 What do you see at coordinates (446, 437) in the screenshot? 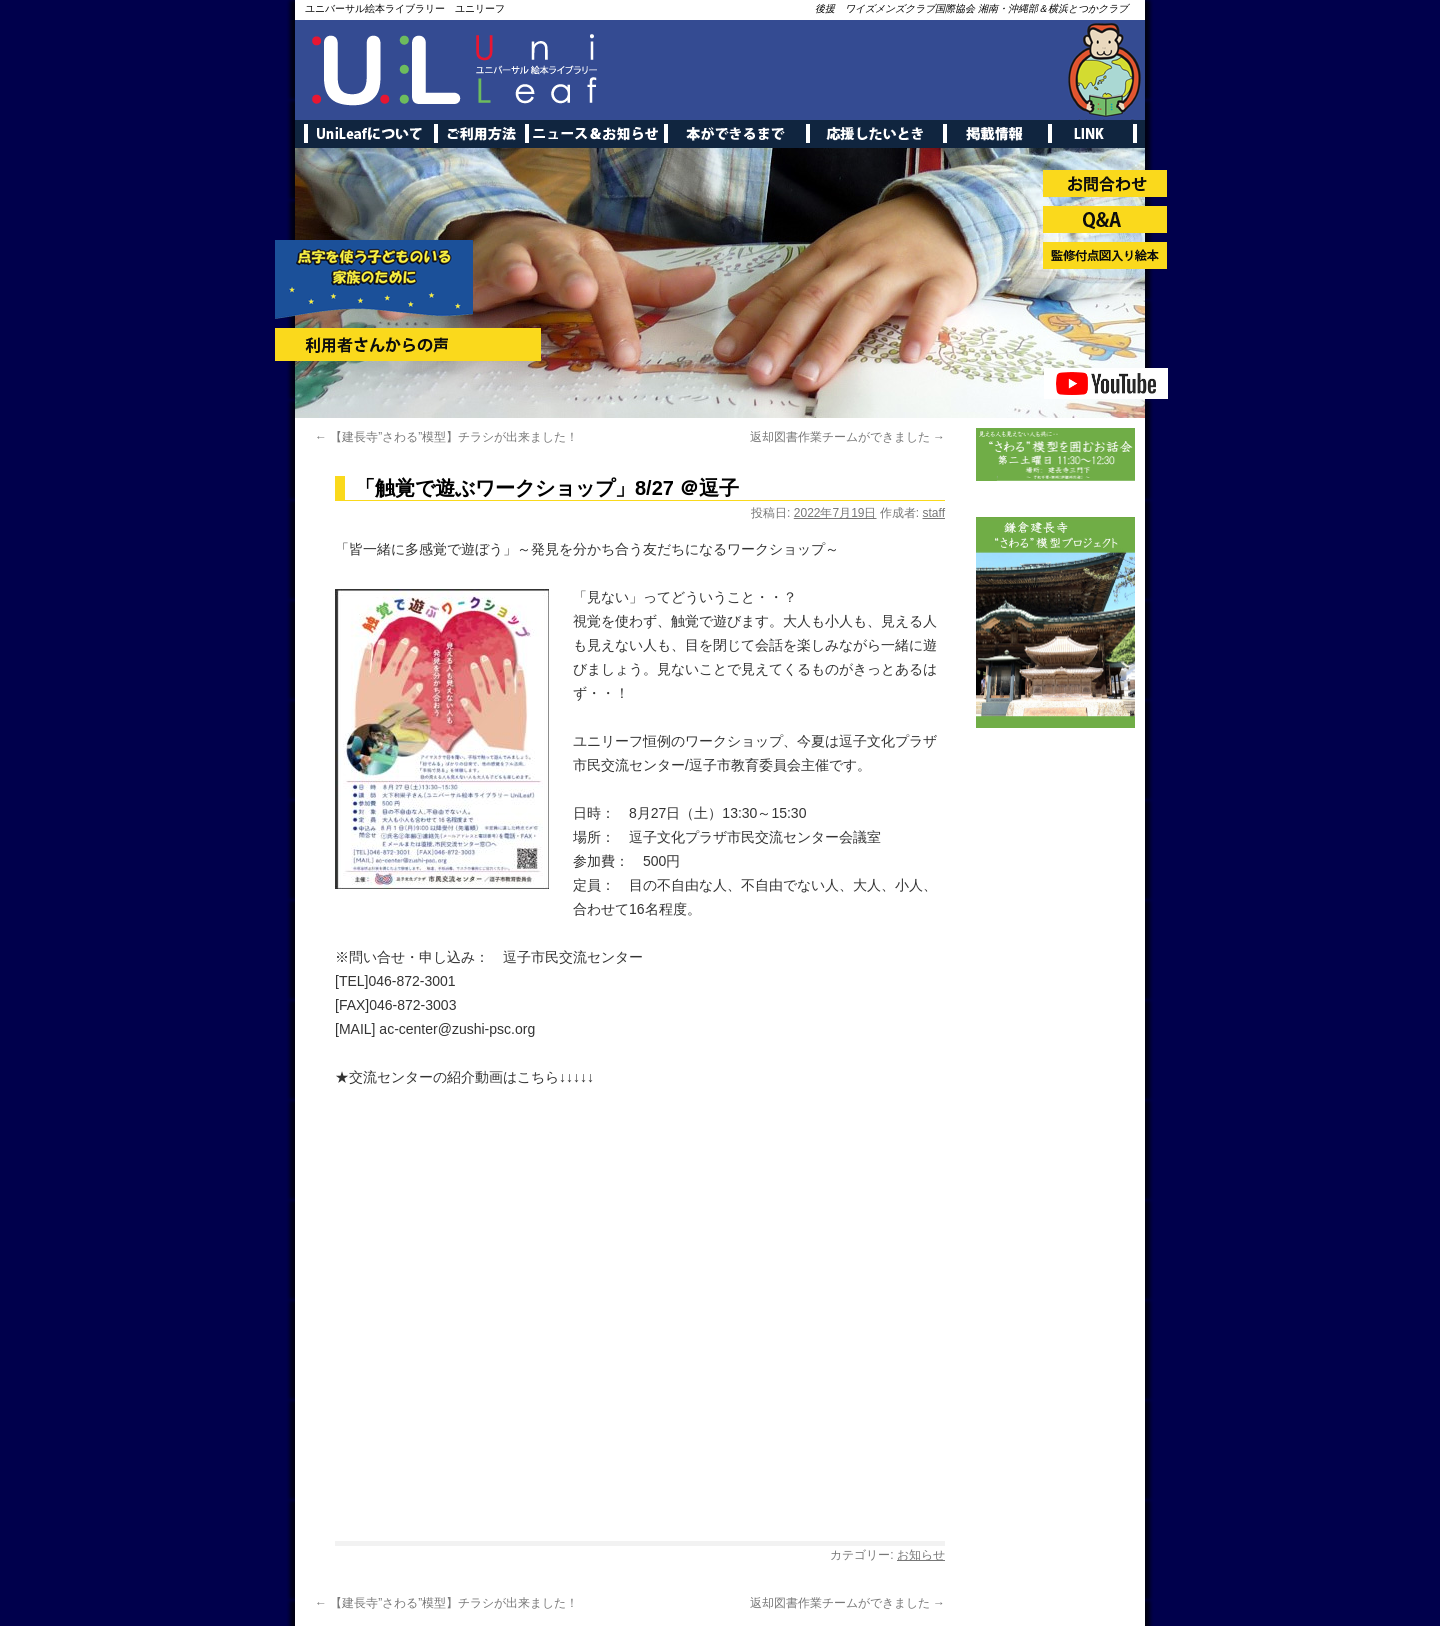
I see `【建長寺”さわる”模型】チラシが出来ました！` at bounding box center [446, 437].